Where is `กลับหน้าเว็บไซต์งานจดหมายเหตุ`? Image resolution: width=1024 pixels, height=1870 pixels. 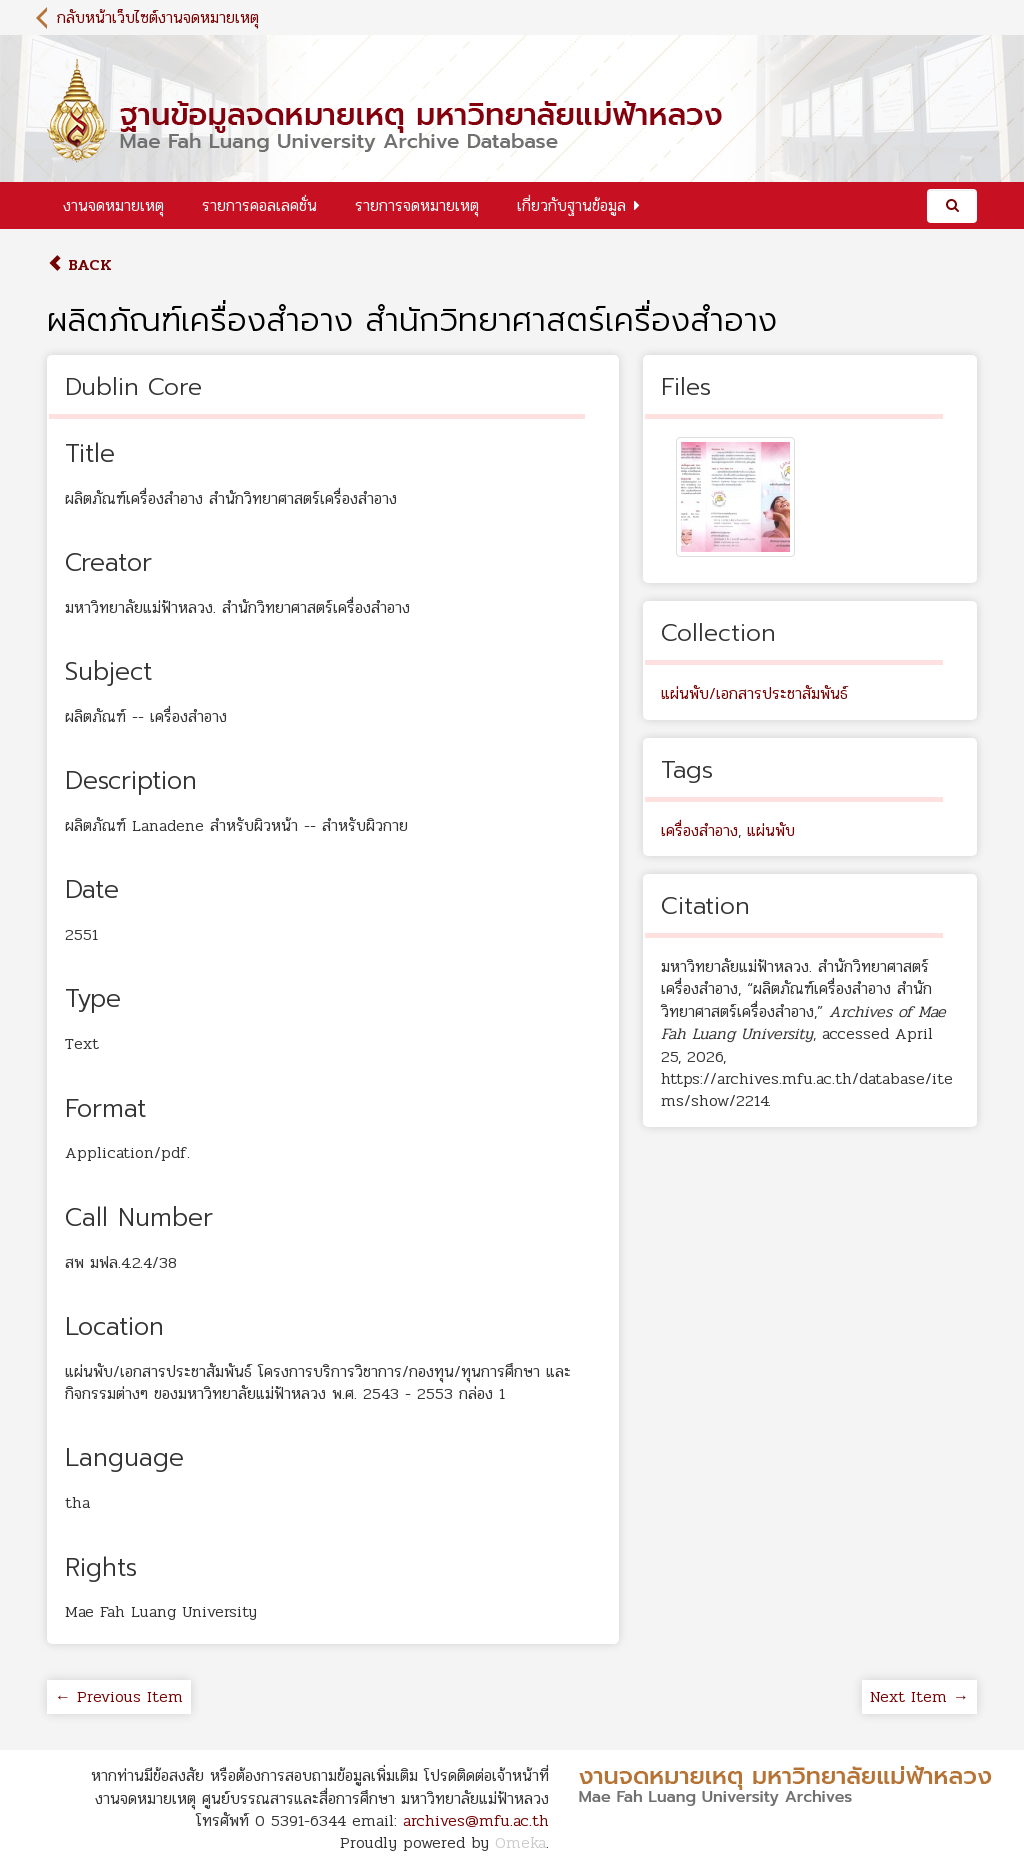
กลับหน้าเว็บไซต์งานจดหมายเหตุ is located at coordinates (158, 17).